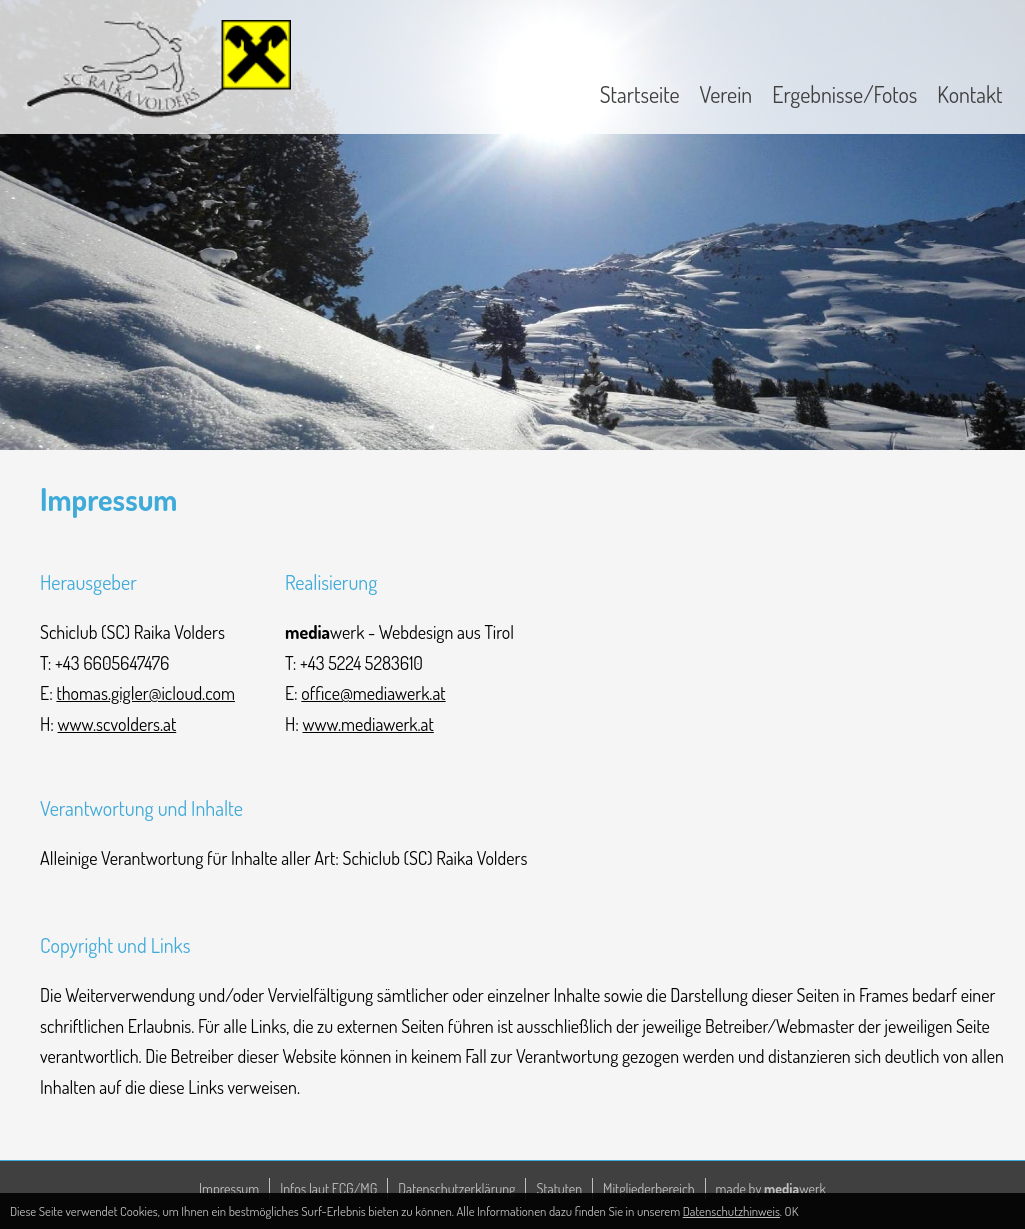  What do you see at coordinates (640, 94) in the screenshot?
I see `Startseite` at bounding box center [640, 94].